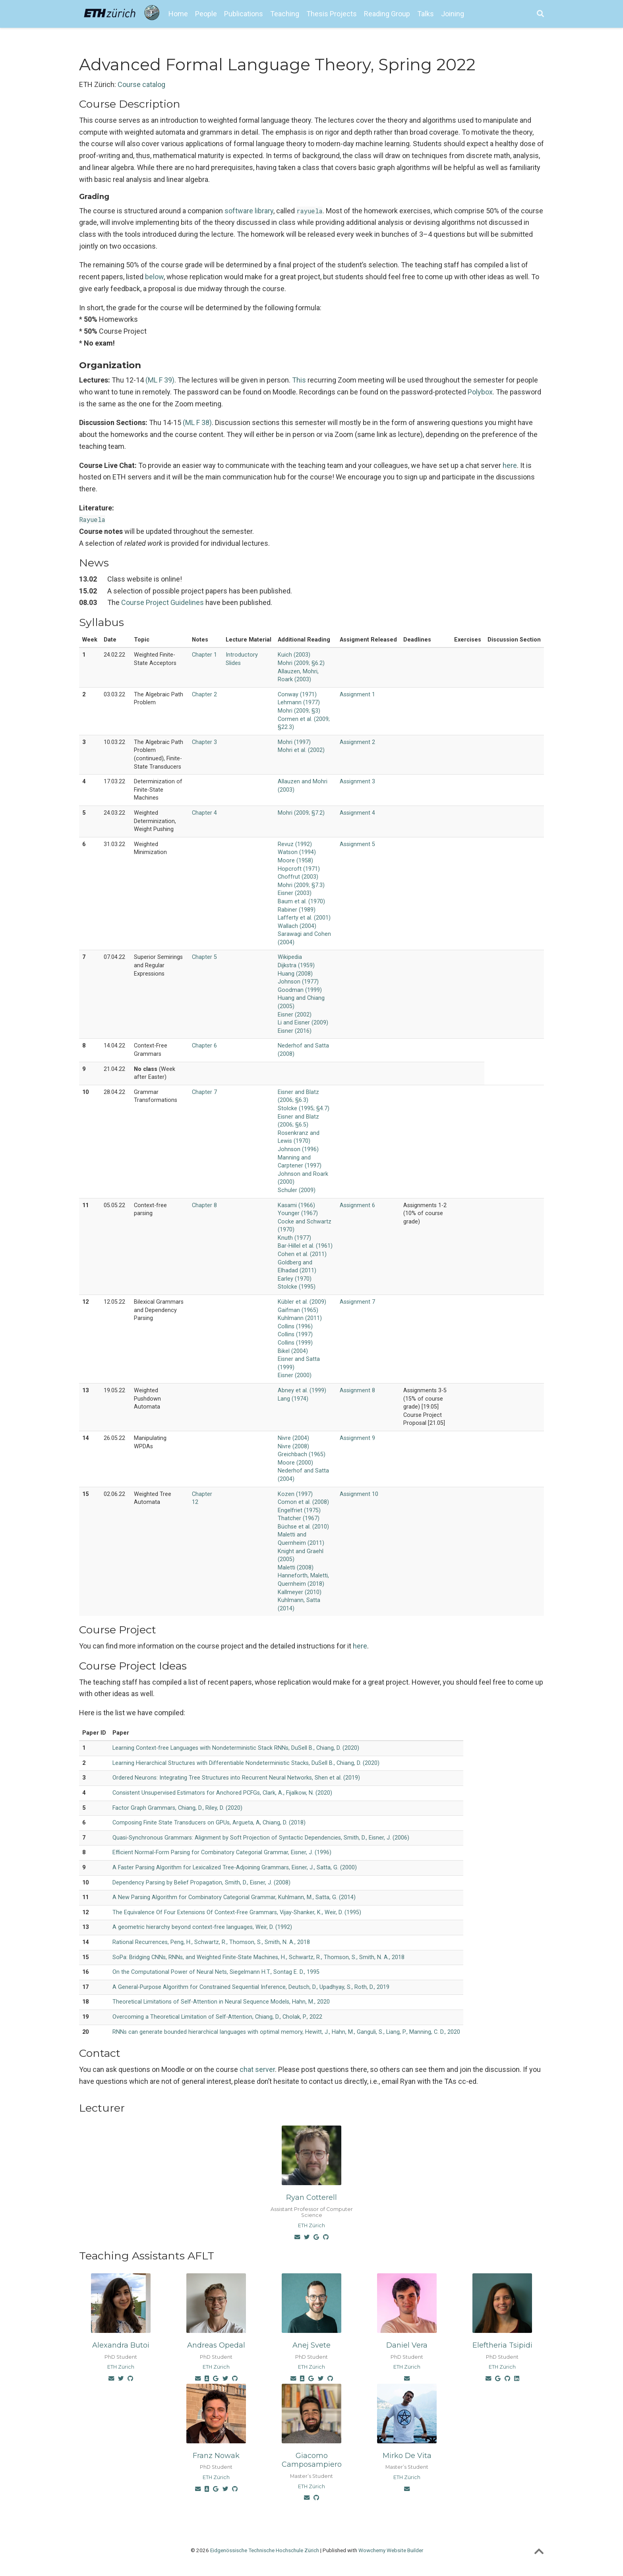  I want to click on Moore (1958), so click(295, 860).